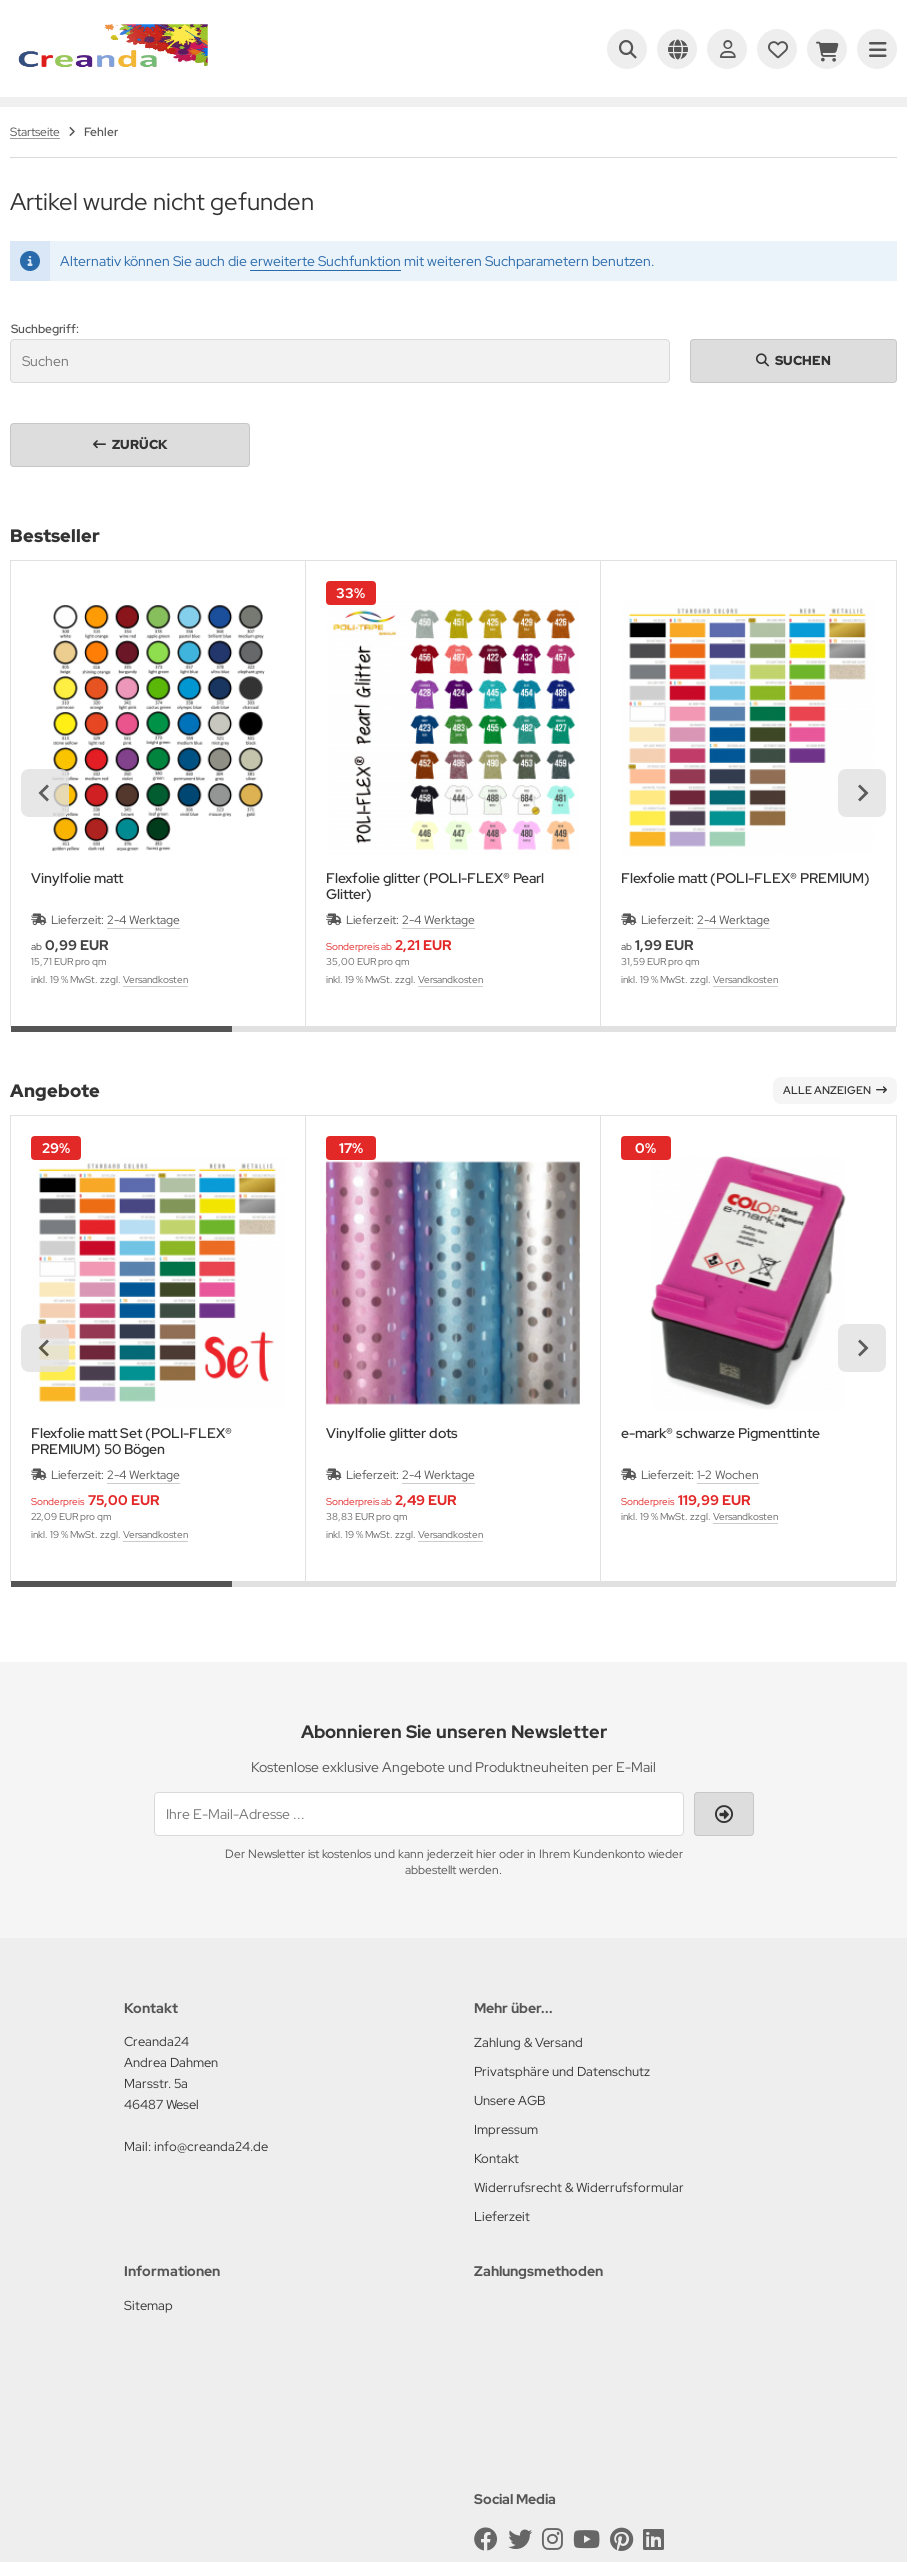 Image resolution: width=917 pixels, height=2562 pixels. Describe the element at coordinates (728, 1475) in the screenshot. I see `1-2 Wochen` at that location.